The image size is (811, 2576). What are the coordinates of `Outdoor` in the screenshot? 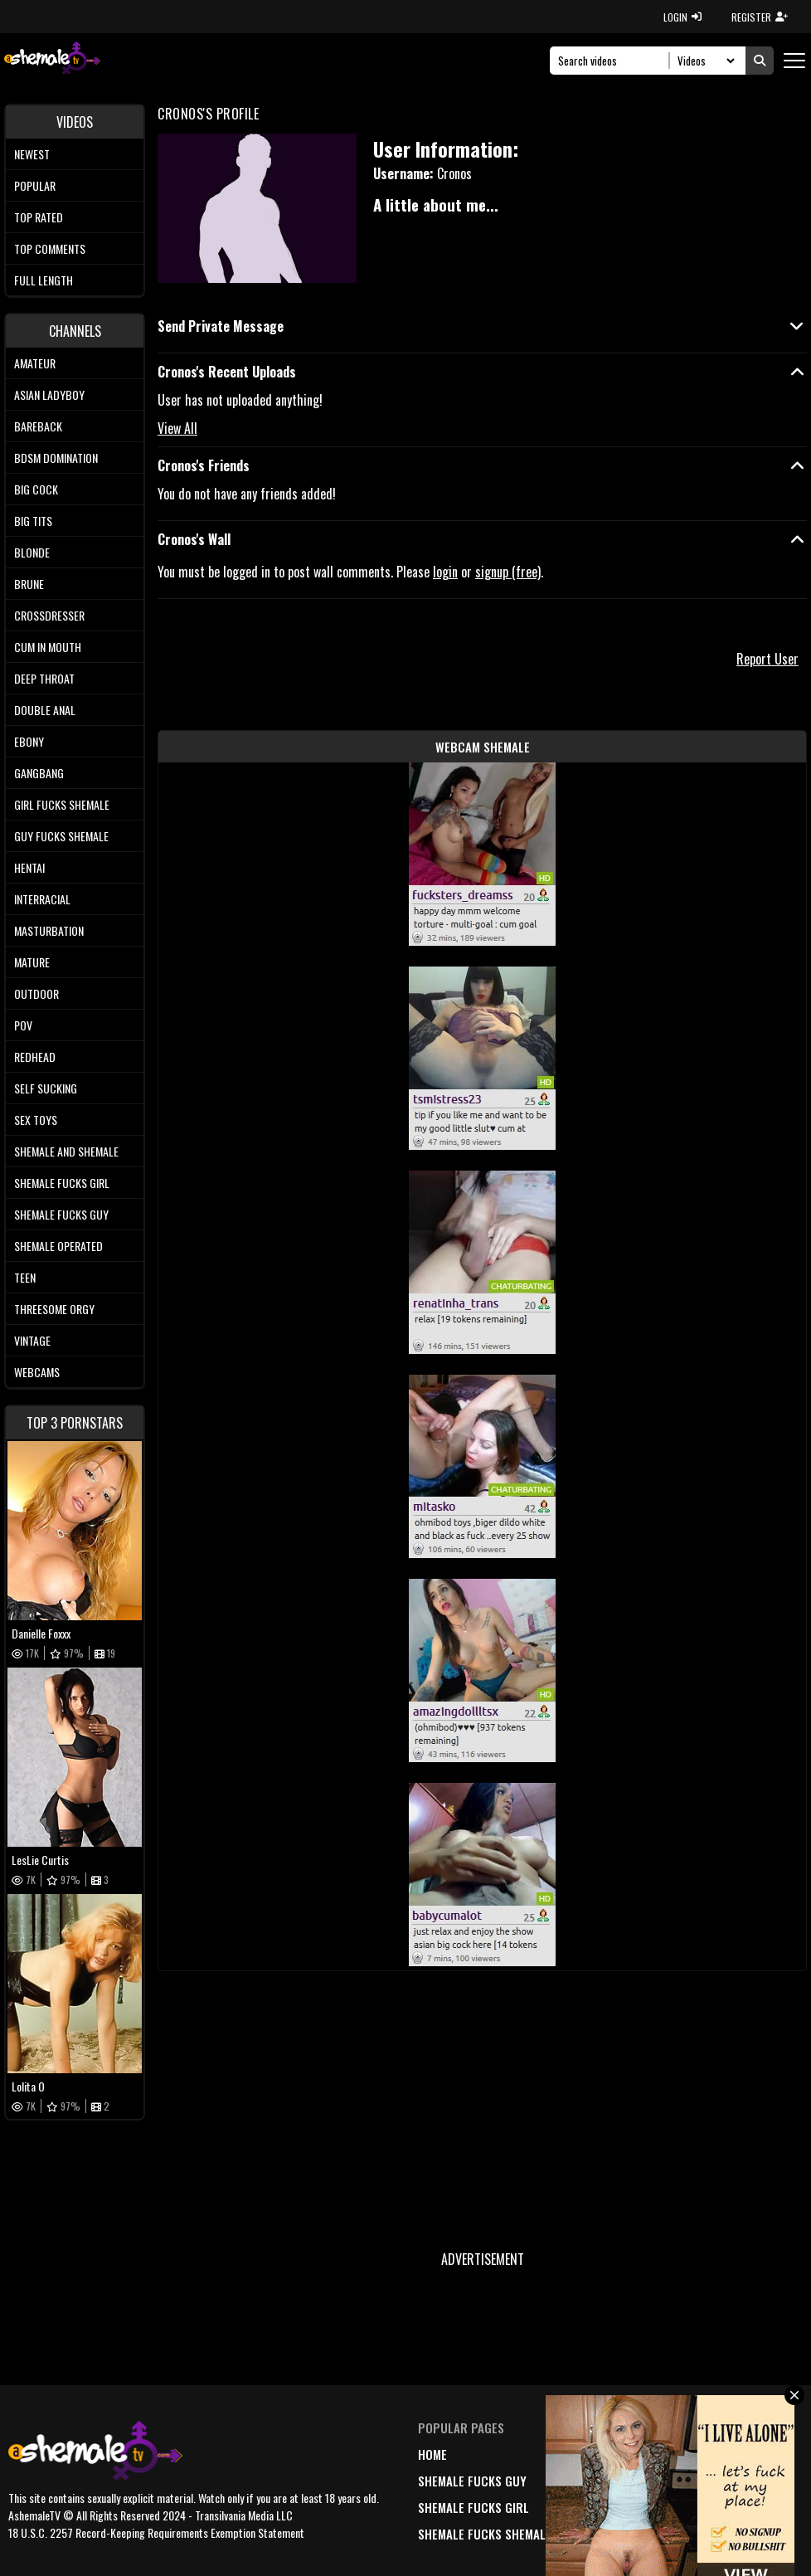 It's located at (36, 993).